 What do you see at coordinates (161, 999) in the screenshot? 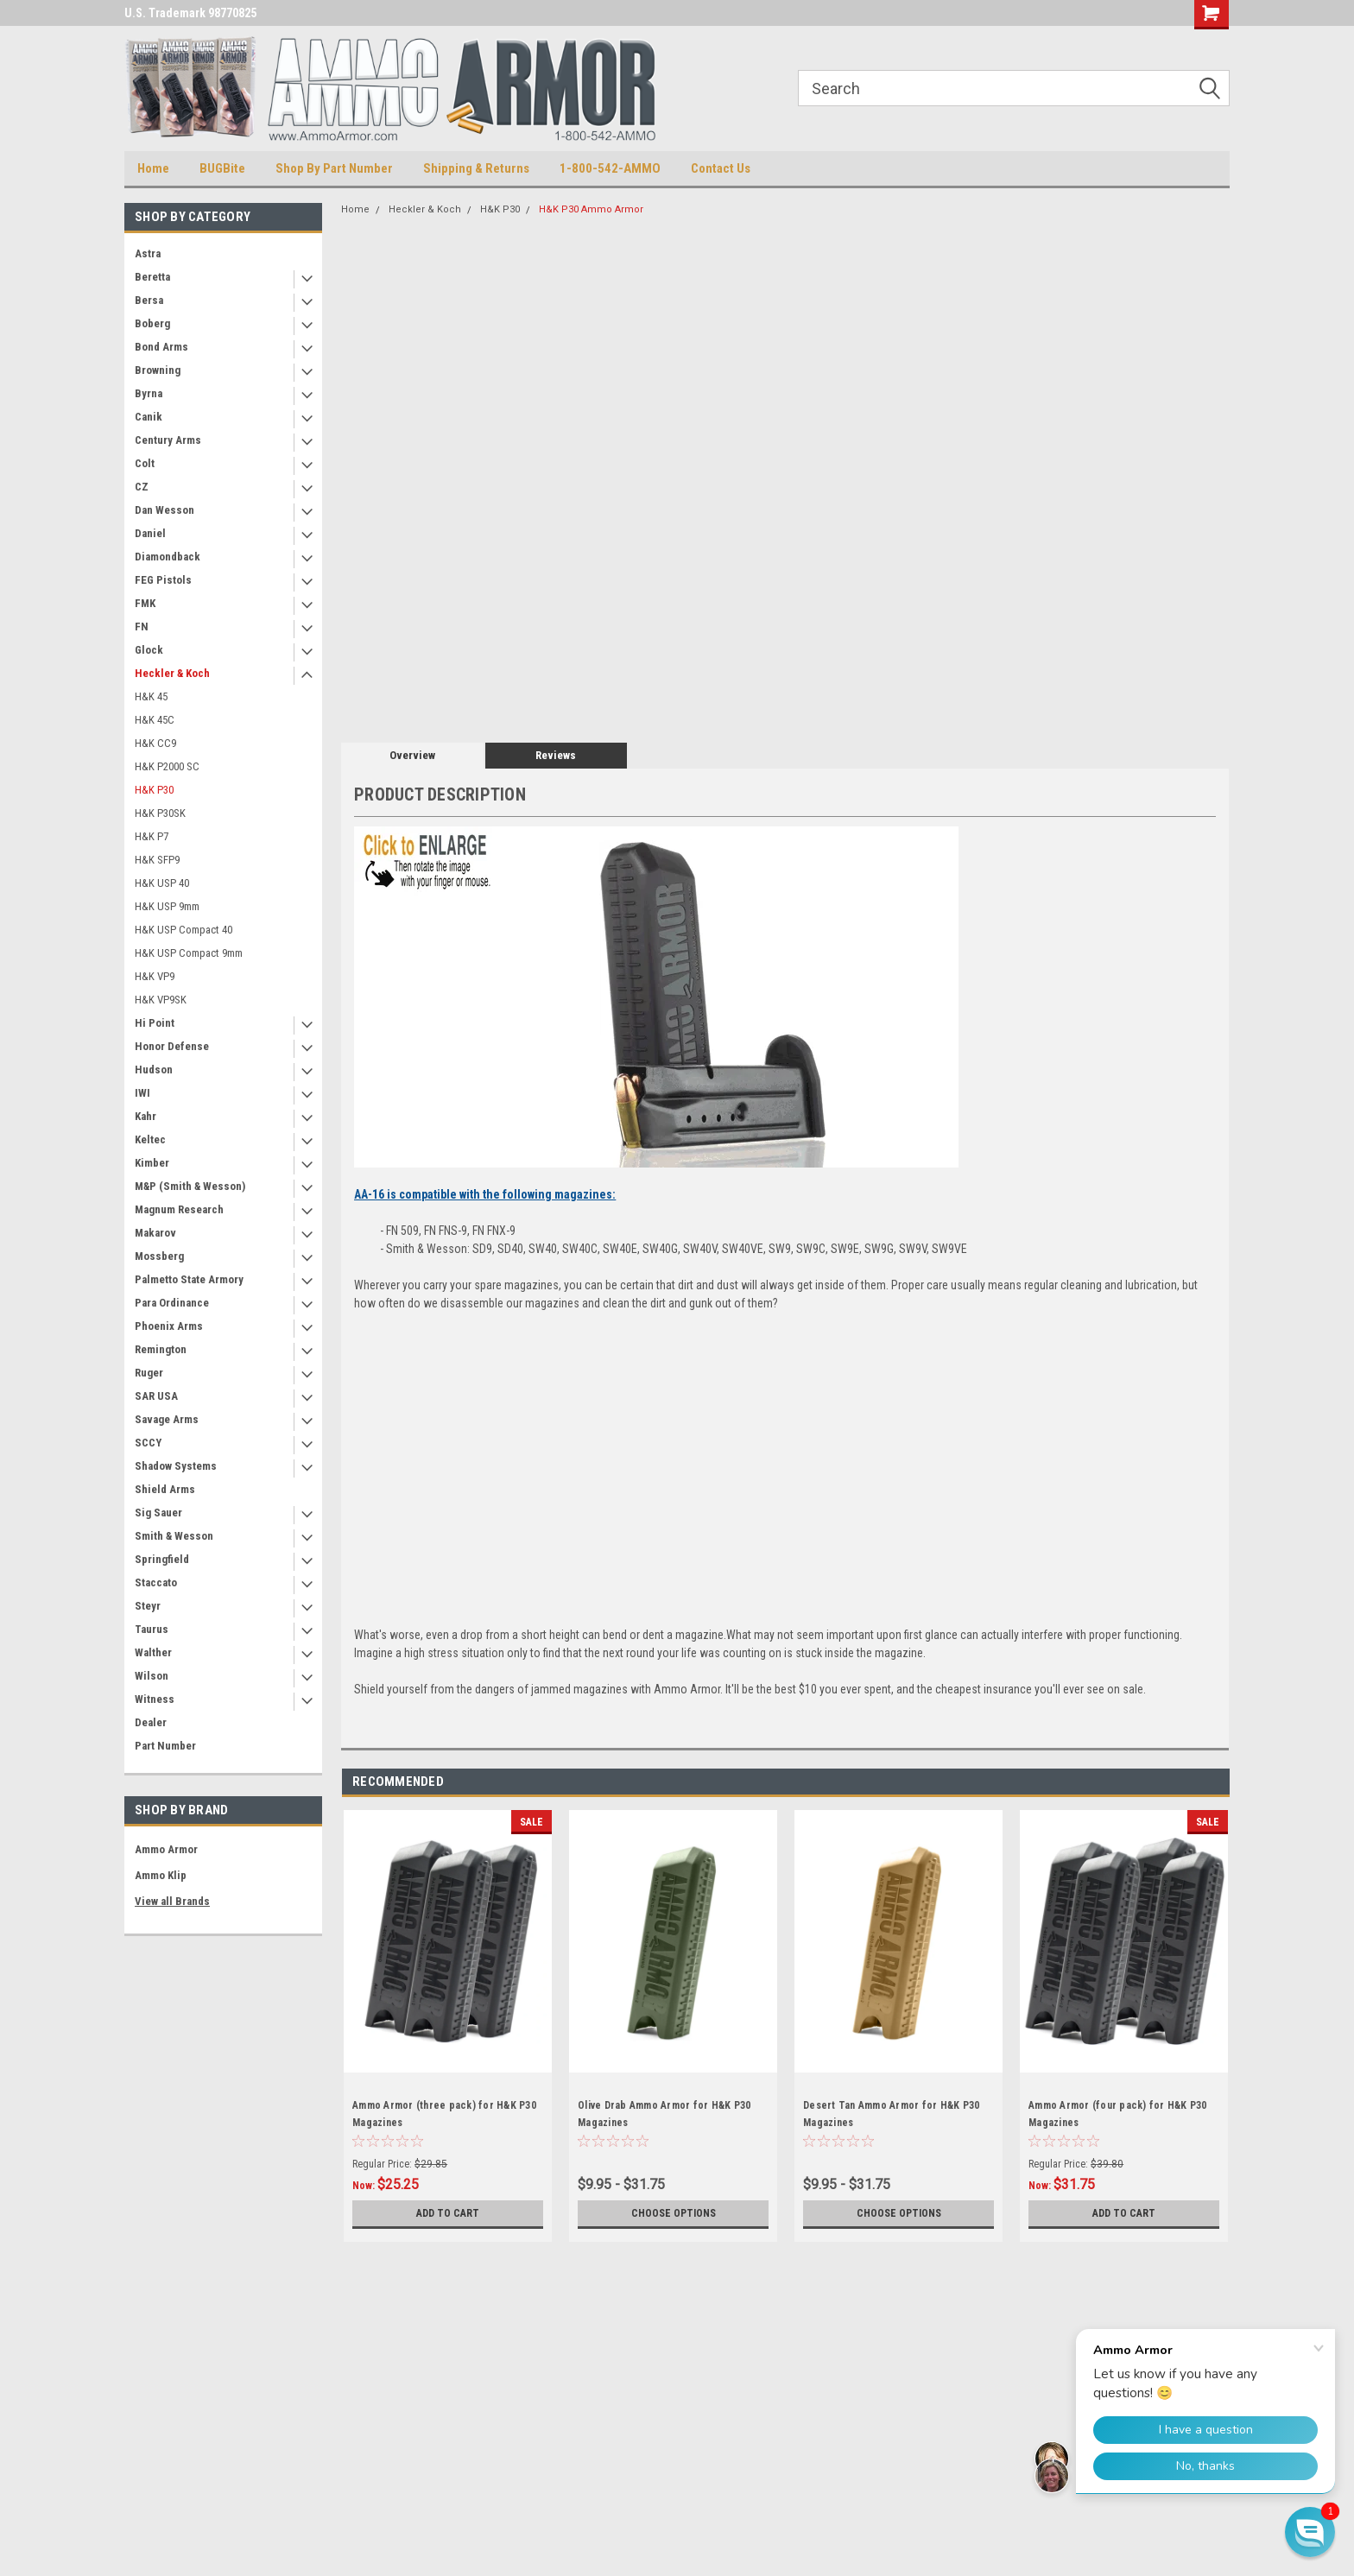
I see `H&K VP9SK` at bounding box center [161, 999].